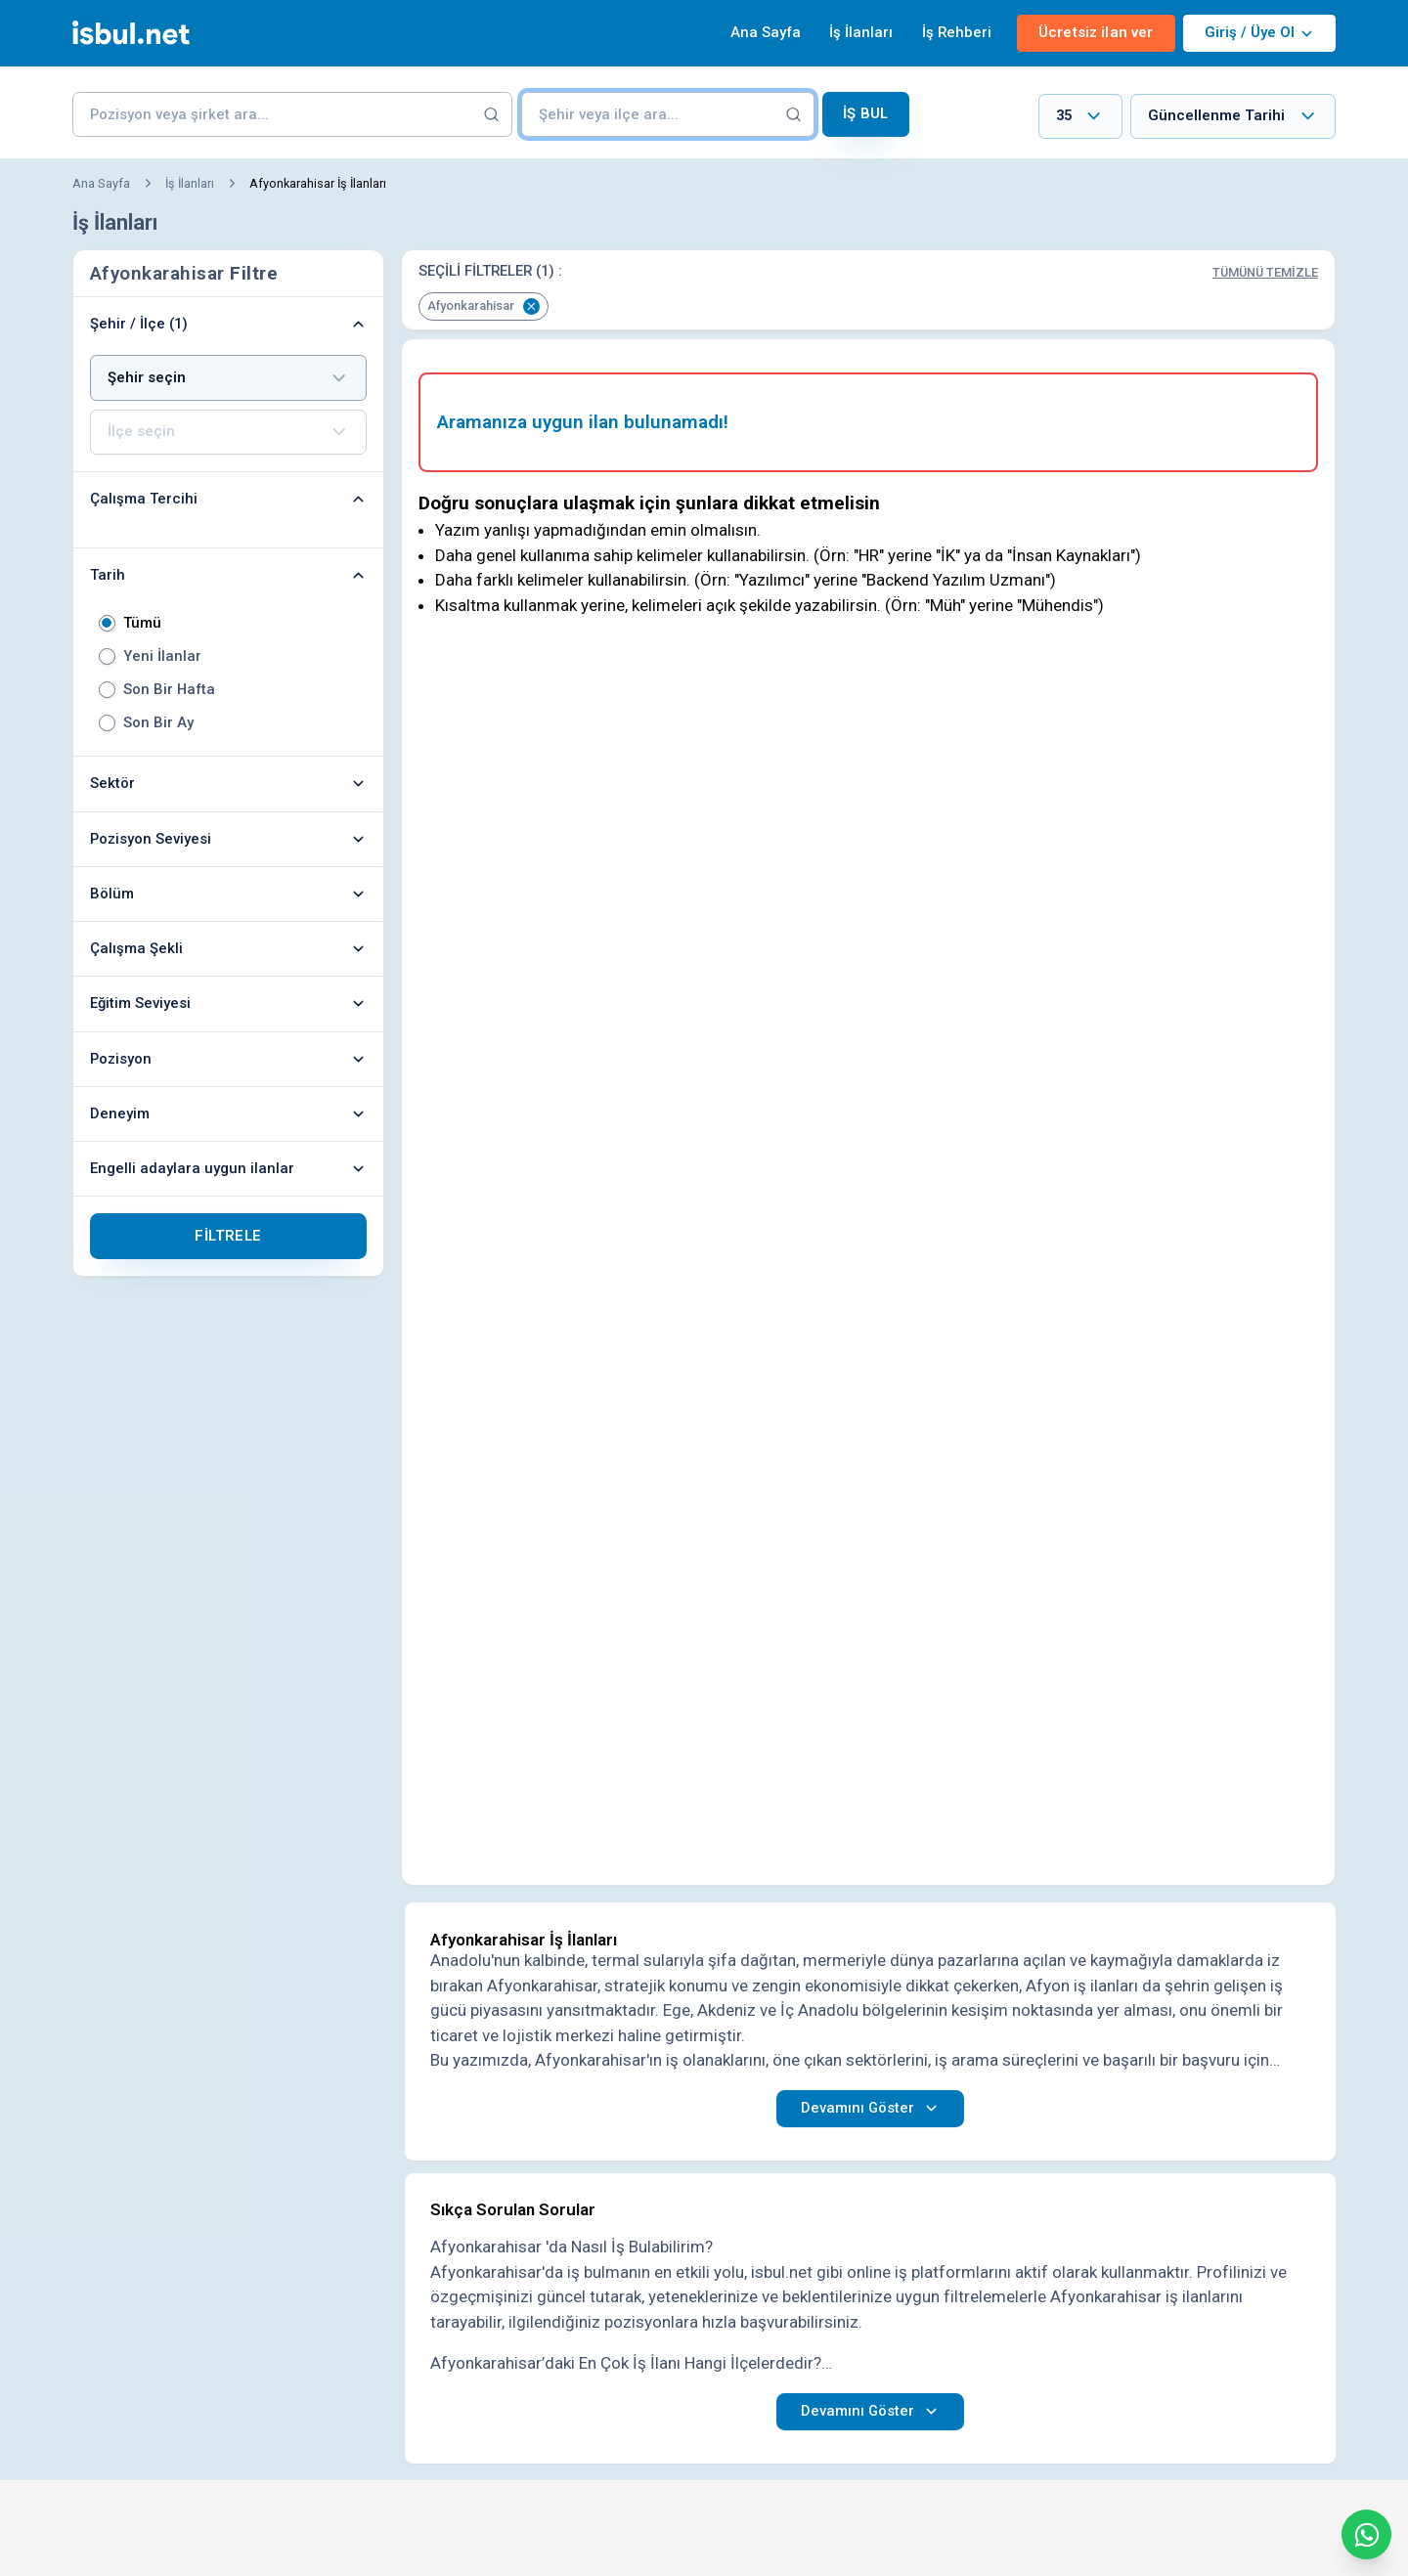 Image resolution: width=1408 pixels, height=2576 pixels. Describe the element at coordinates (228, 893) in the screenshot. I see `Bölüm` at that location.